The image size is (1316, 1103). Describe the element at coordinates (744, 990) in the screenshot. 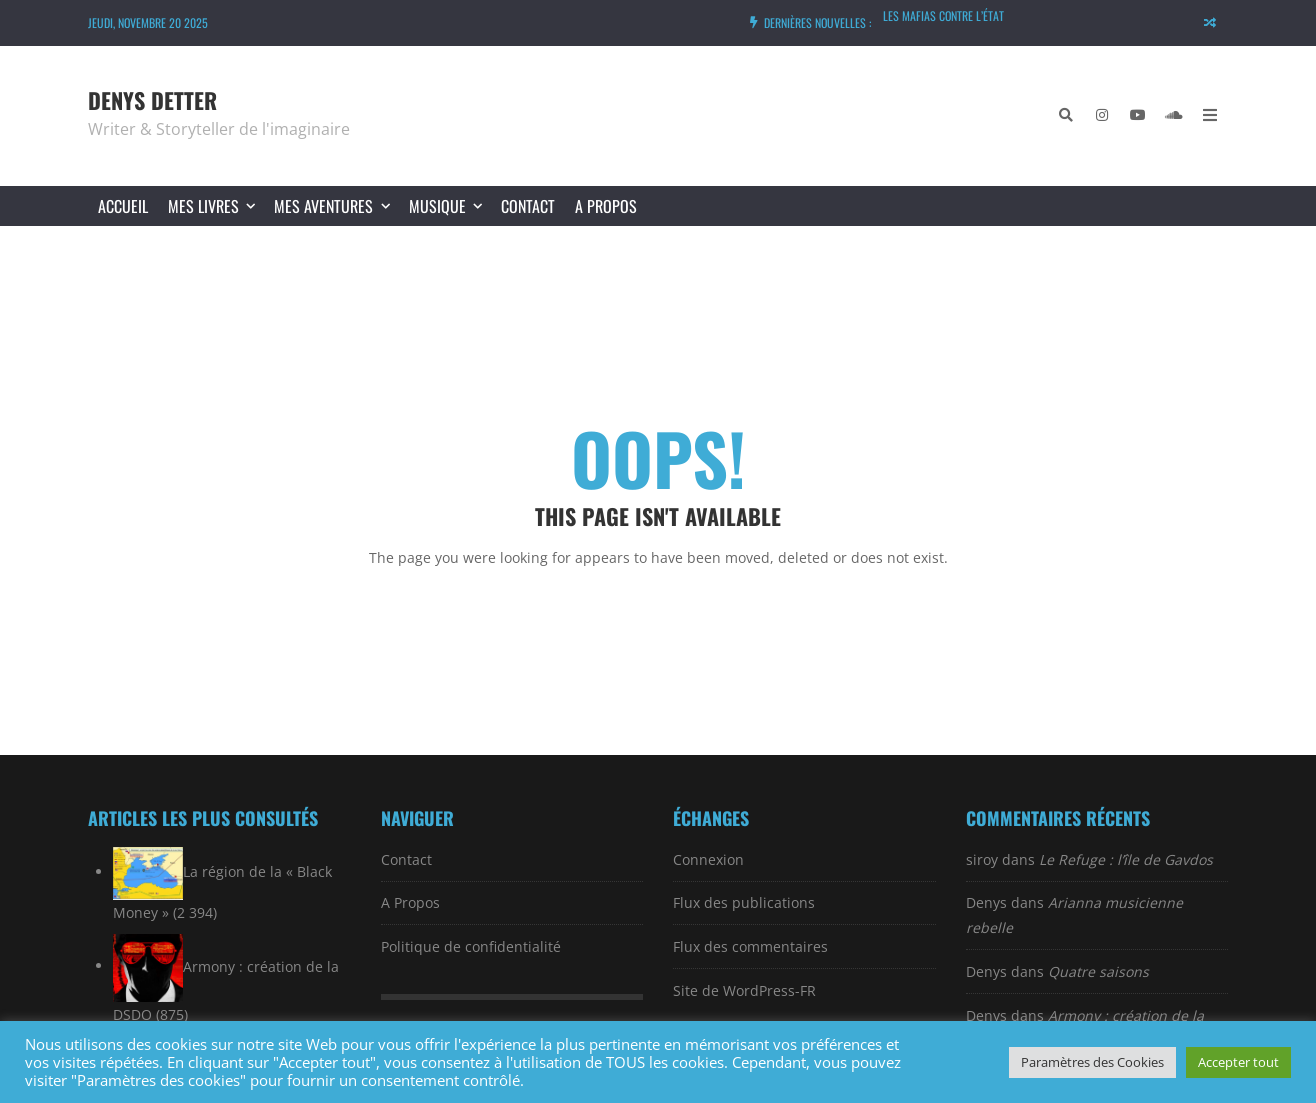

I see `Site de WordPress-FR` at that location.